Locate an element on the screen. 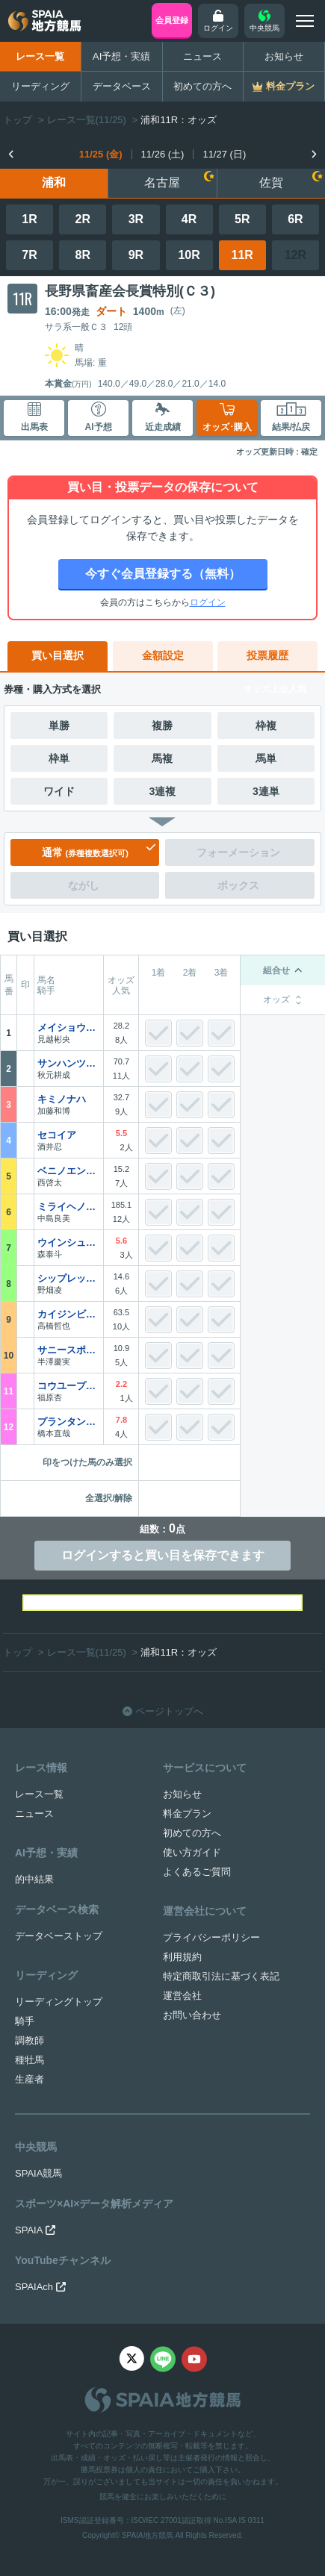 This screenshot has width=325, height=2576. プランタンヴェール is located at coordinates (68, 1421).